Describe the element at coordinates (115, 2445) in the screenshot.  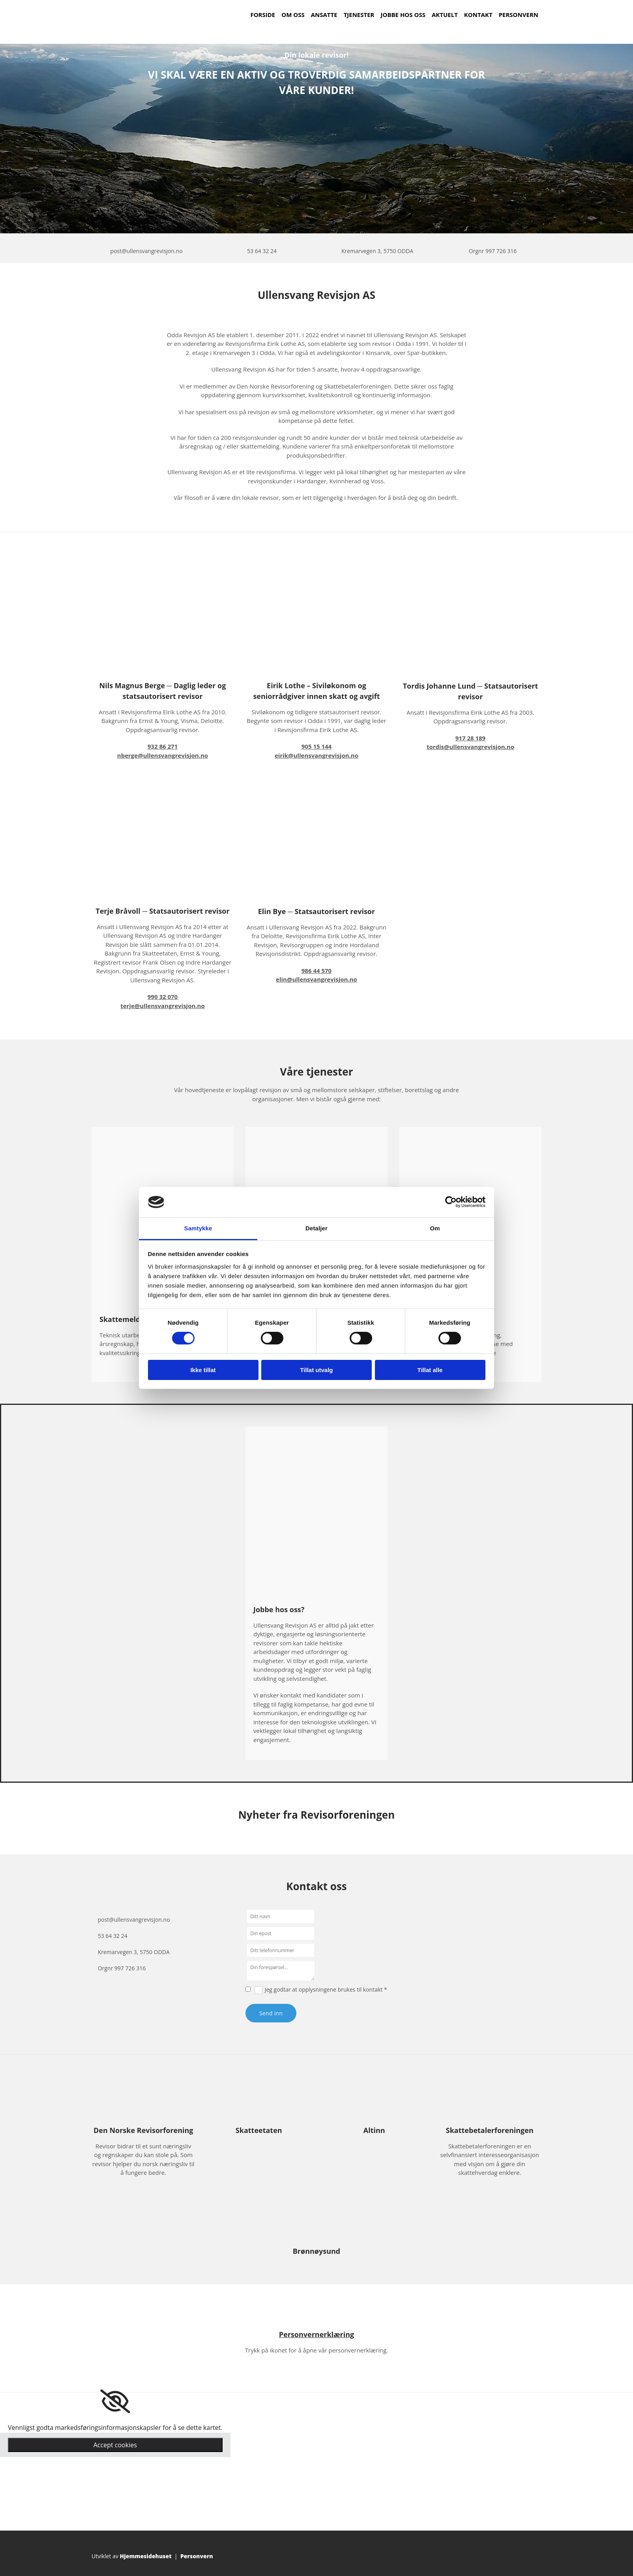
I see `Accept cookies` at that location.